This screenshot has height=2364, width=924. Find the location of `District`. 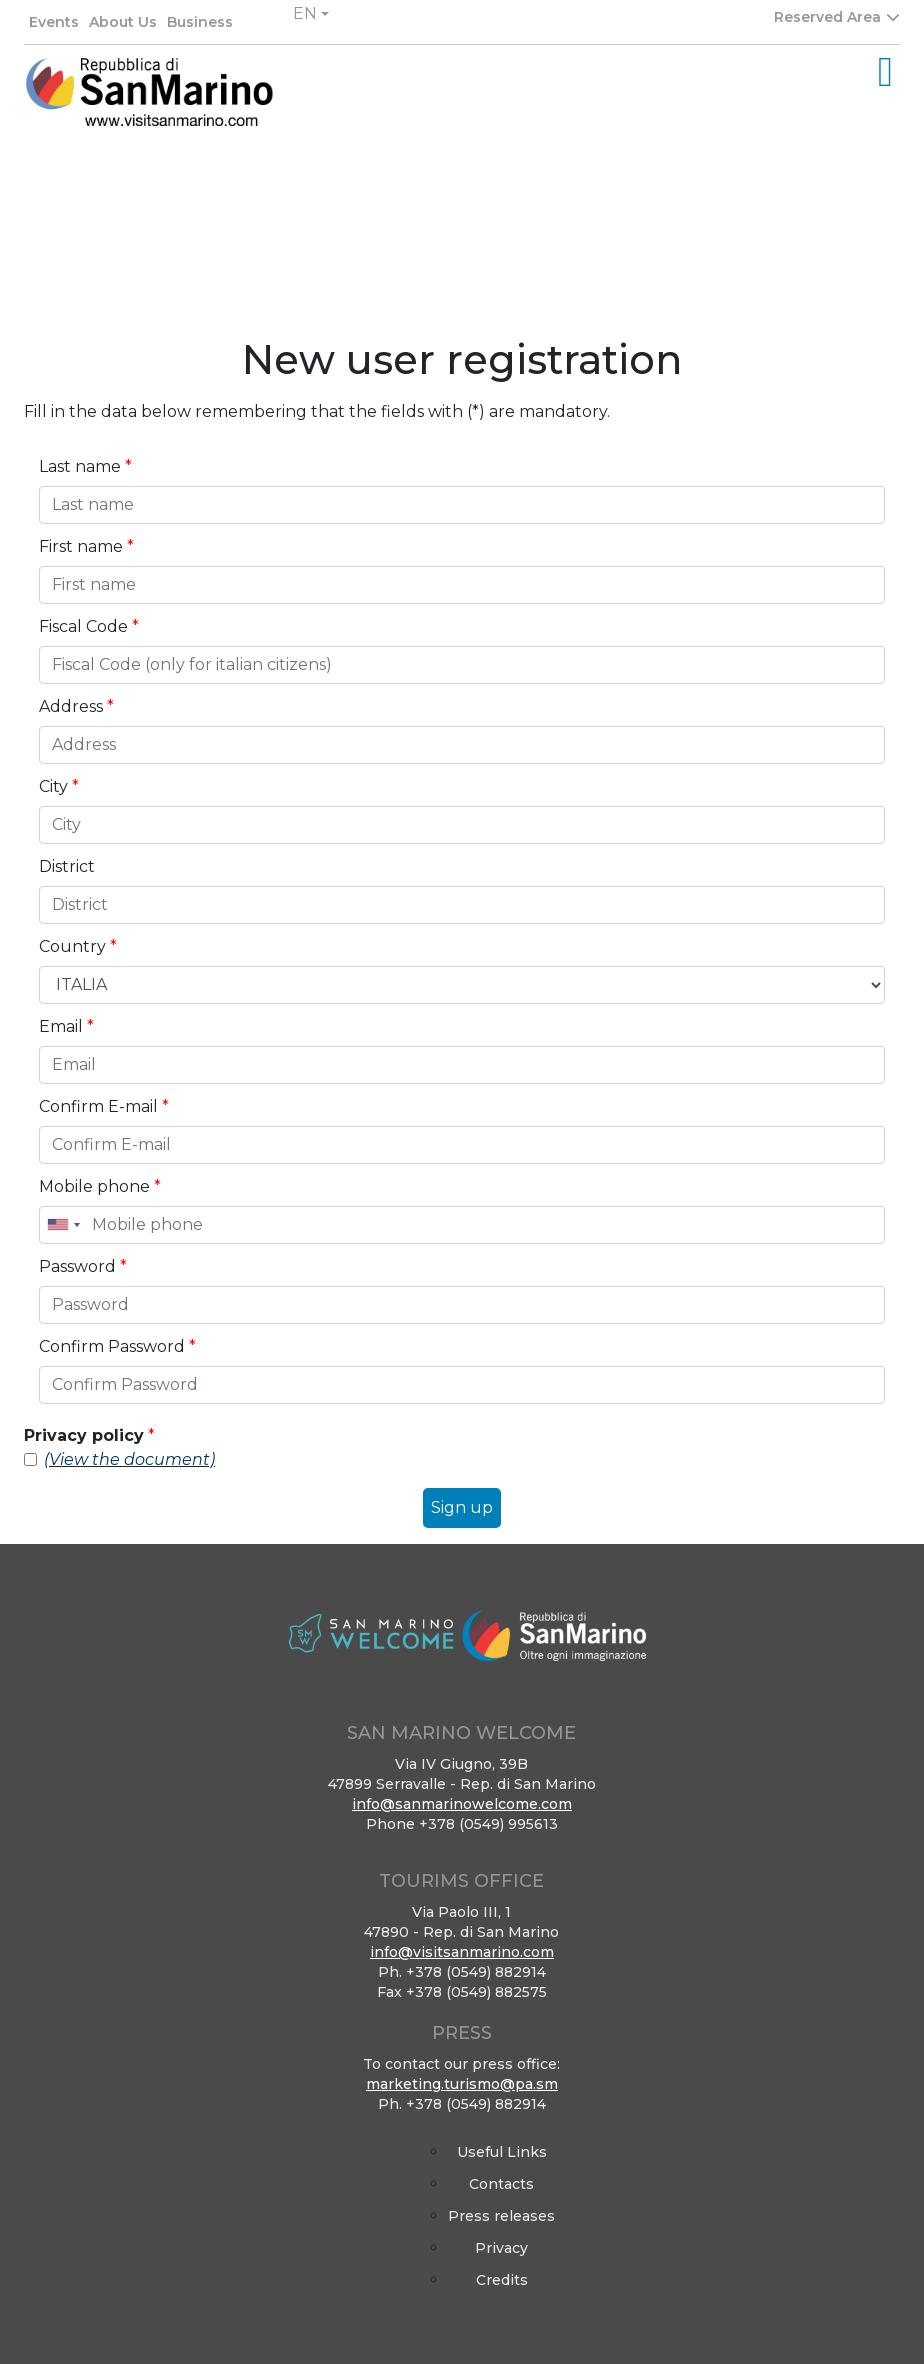

District is located at coordinates (67, 866).